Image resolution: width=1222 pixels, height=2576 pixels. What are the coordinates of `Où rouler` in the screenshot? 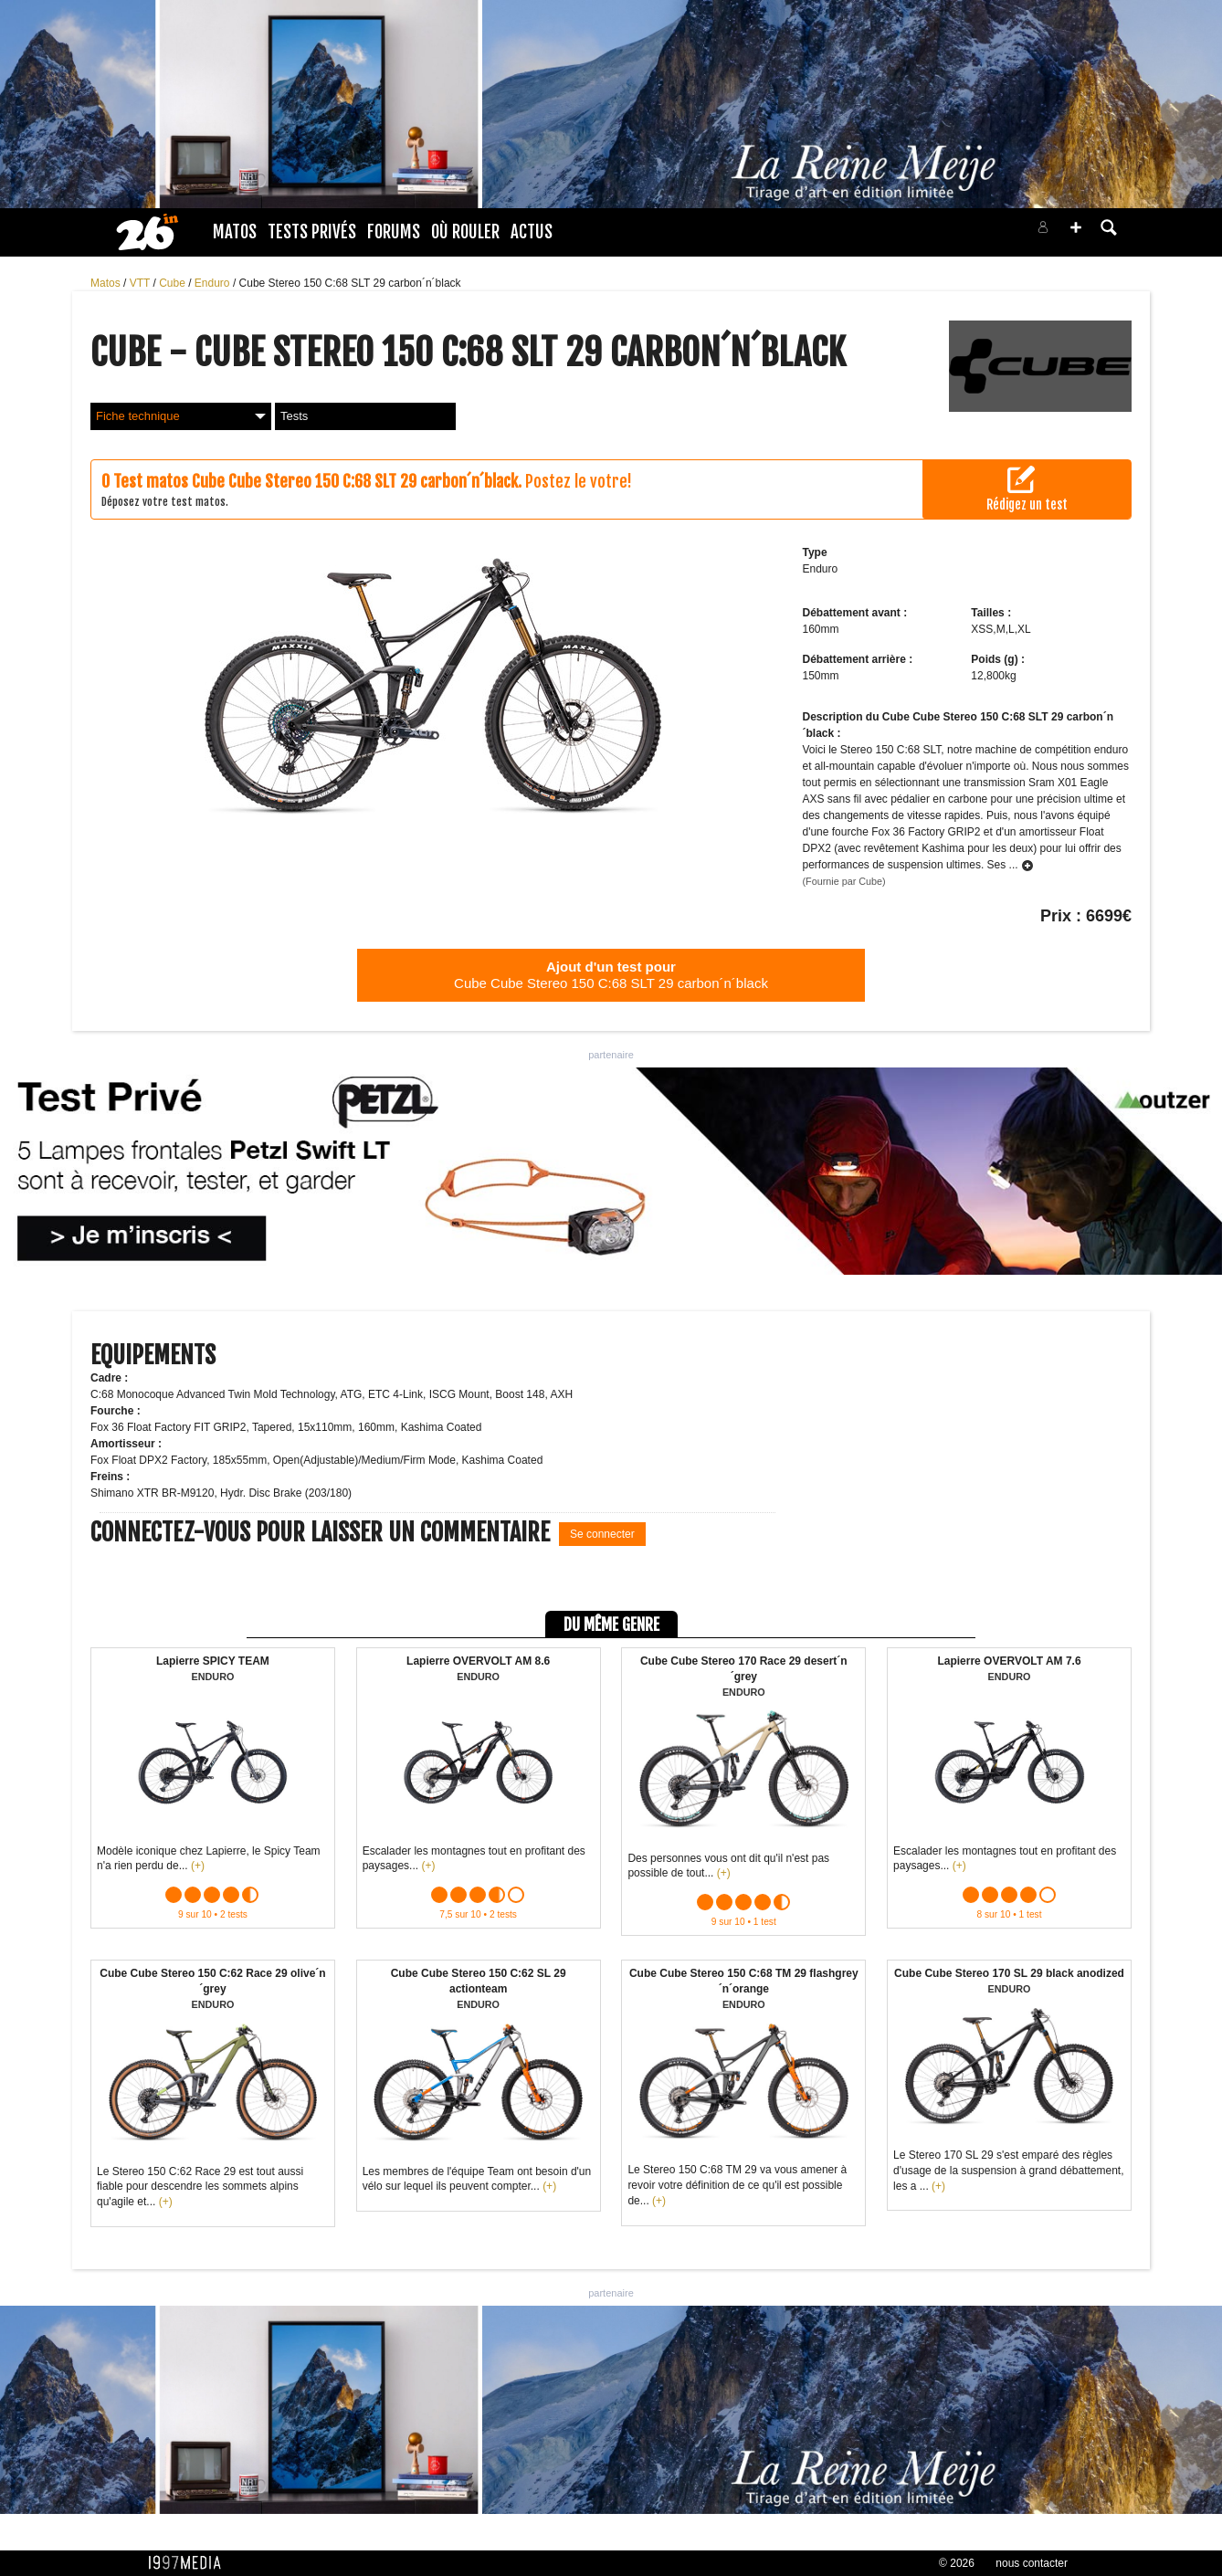 It's located at (465, 232).